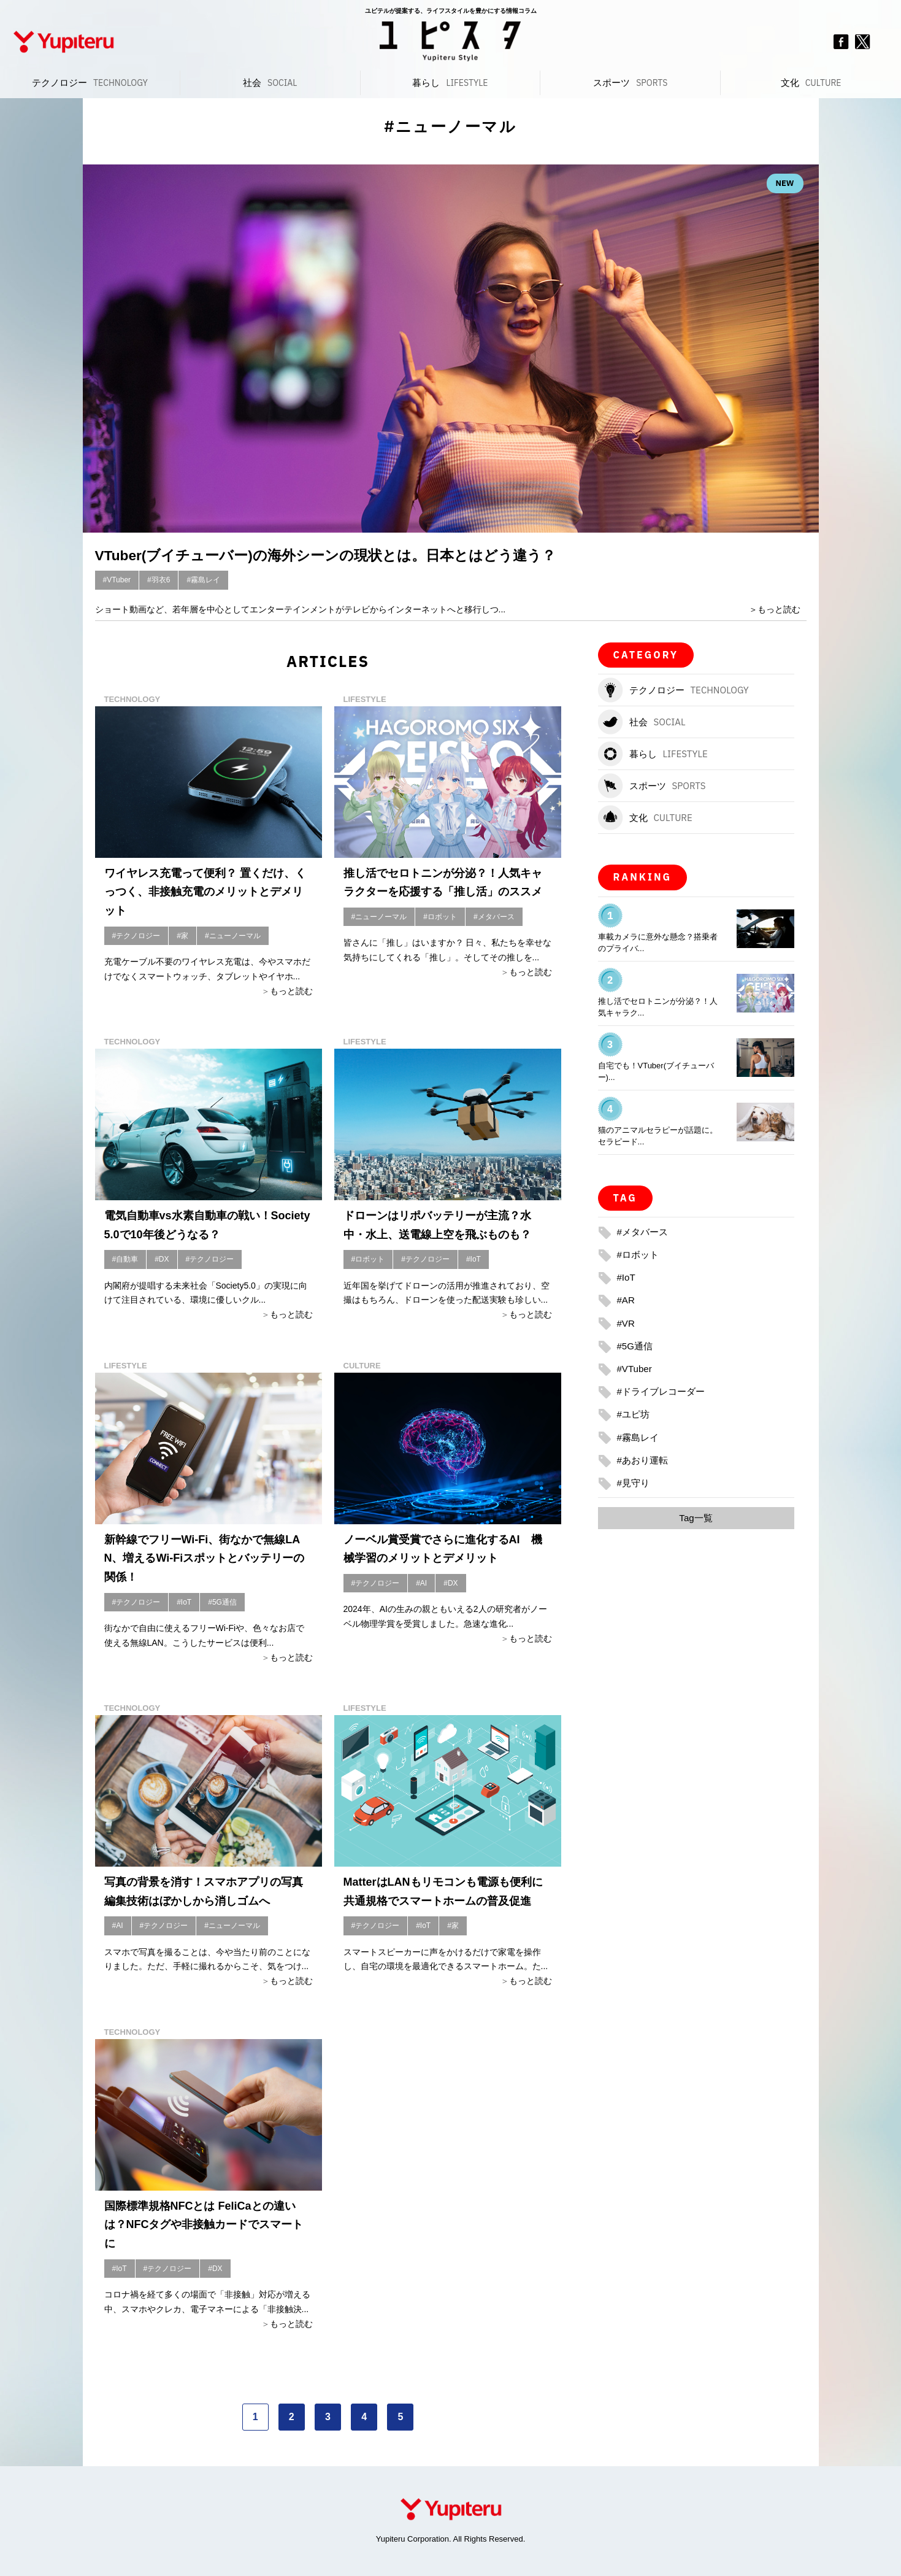 The width and height of the screenshot is (901, 2576). Describe the element at coordinates (778, 609) in the screenshot. I see `もっと読む` at that location.